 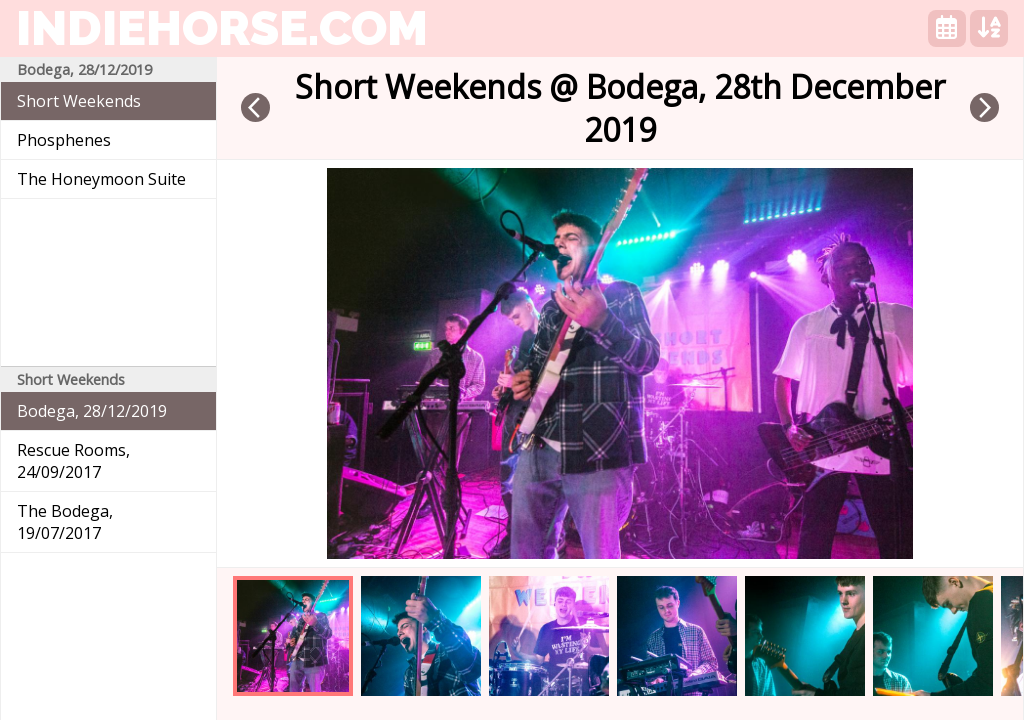 What do you see at coordinates (222, 28) in the screenshot?
I see `indiehorse` at bounding box center [222, 28].